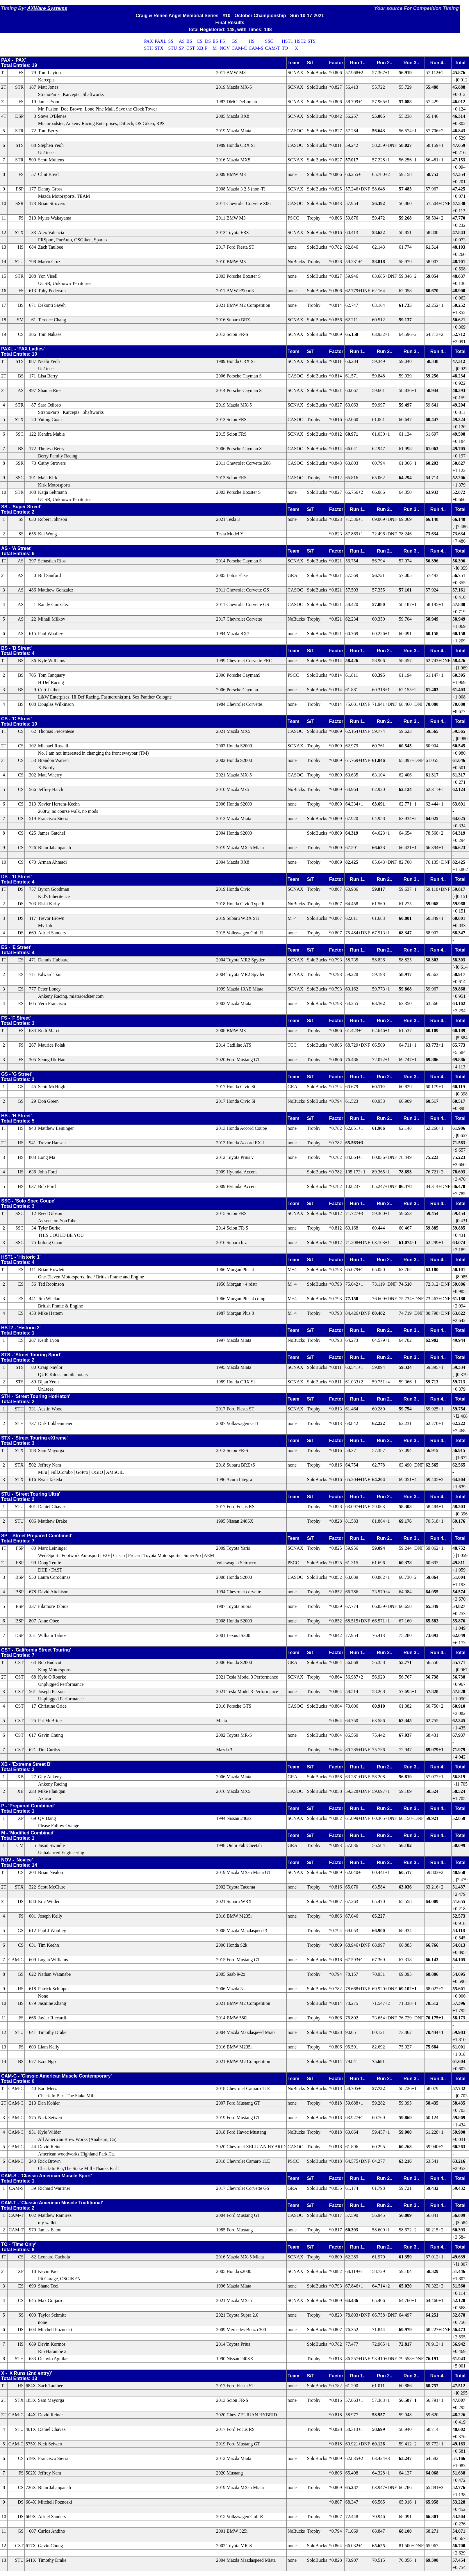 The height and width of the screenshot is (2576, 469). Describe the element at coordinates (251, 41) in the screenshot. I see `HS` at that location.